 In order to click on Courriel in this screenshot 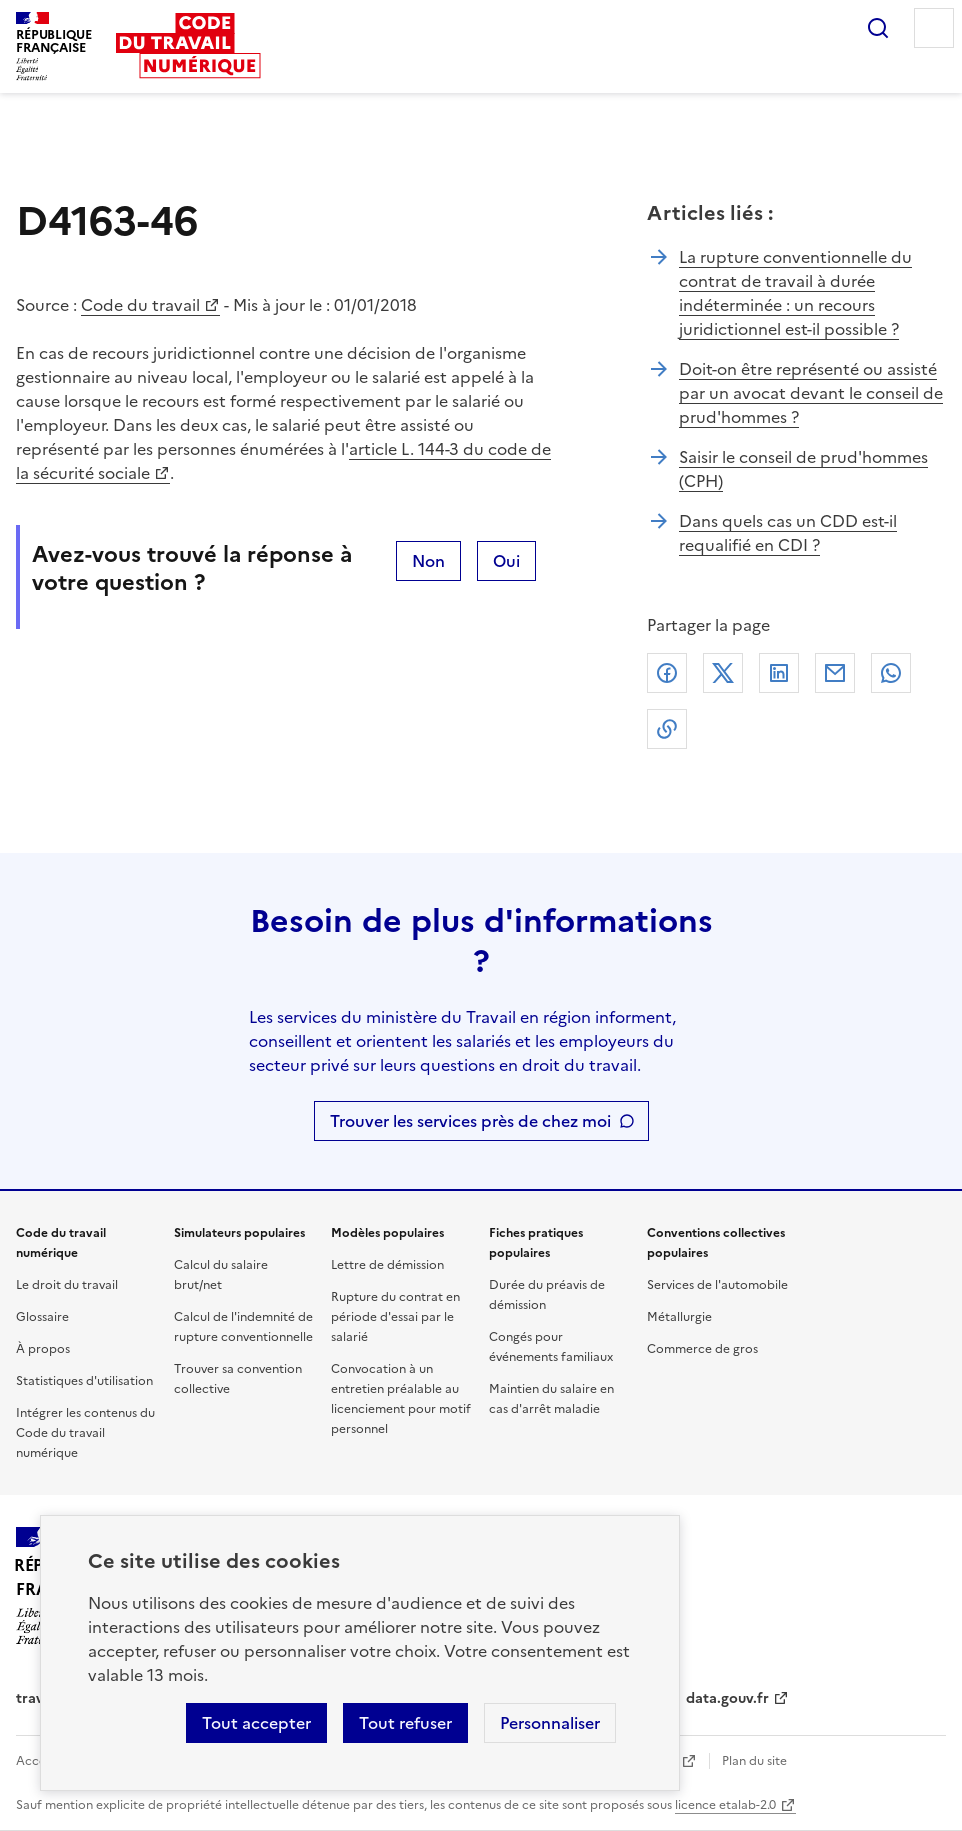, I will do `click(835, 673)`.